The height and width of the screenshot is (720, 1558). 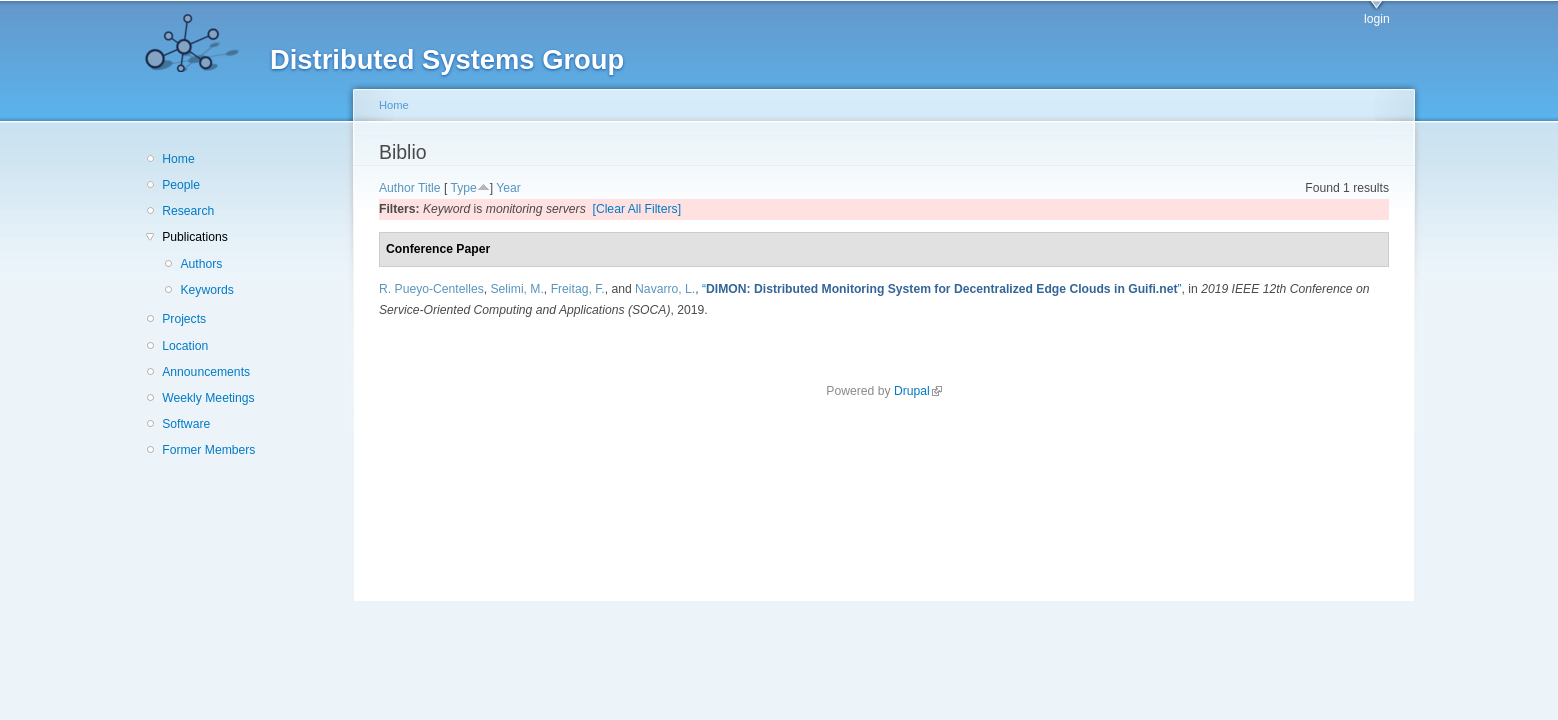 What do you see at coordinates (637, 209) in the screenshot?
I see `[Clear All Filters]` at bounding box center [637, 209].